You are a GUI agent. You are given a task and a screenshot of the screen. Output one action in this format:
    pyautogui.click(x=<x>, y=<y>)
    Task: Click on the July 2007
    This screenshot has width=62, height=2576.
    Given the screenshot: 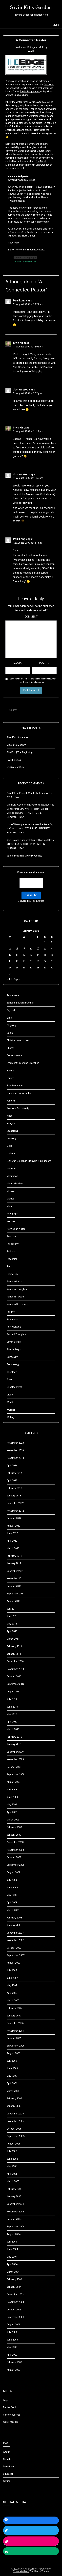 What is the action you would take?
    pyautogui.click(x=12, y=1970)
    